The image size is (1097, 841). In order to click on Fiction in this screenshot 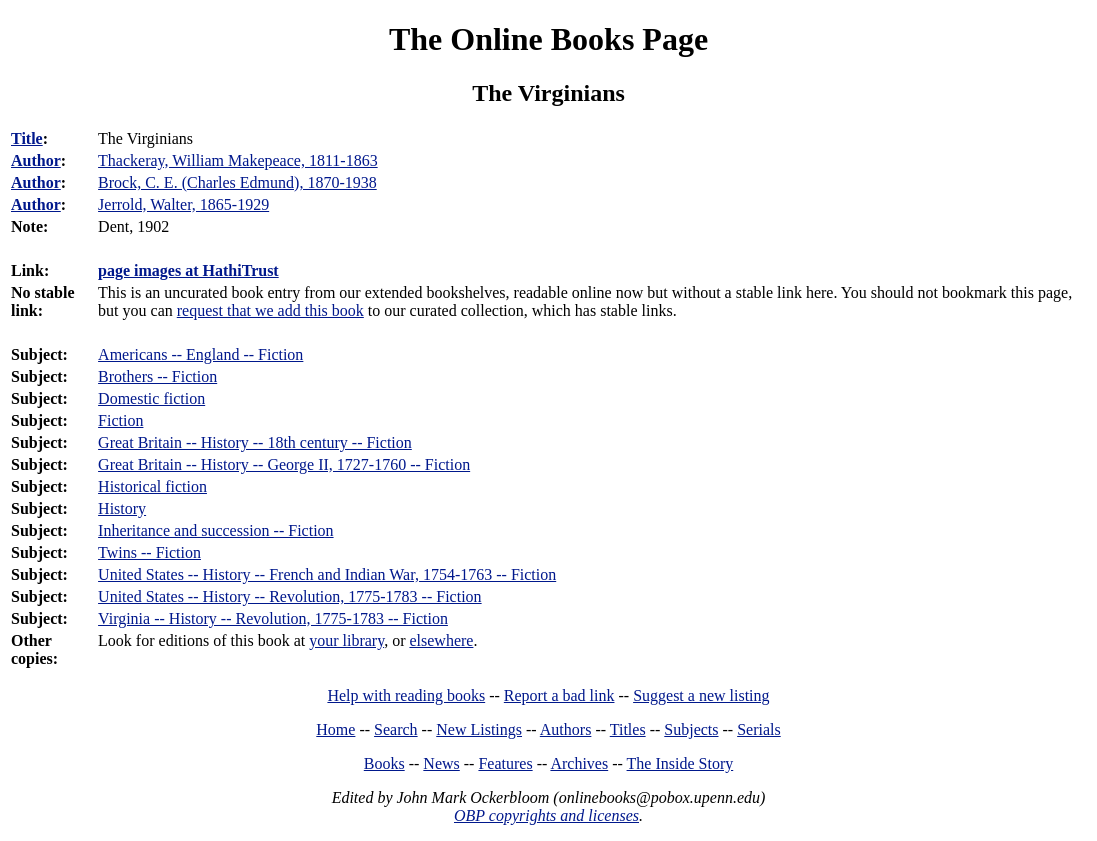, I will do `click(120, 420)`.